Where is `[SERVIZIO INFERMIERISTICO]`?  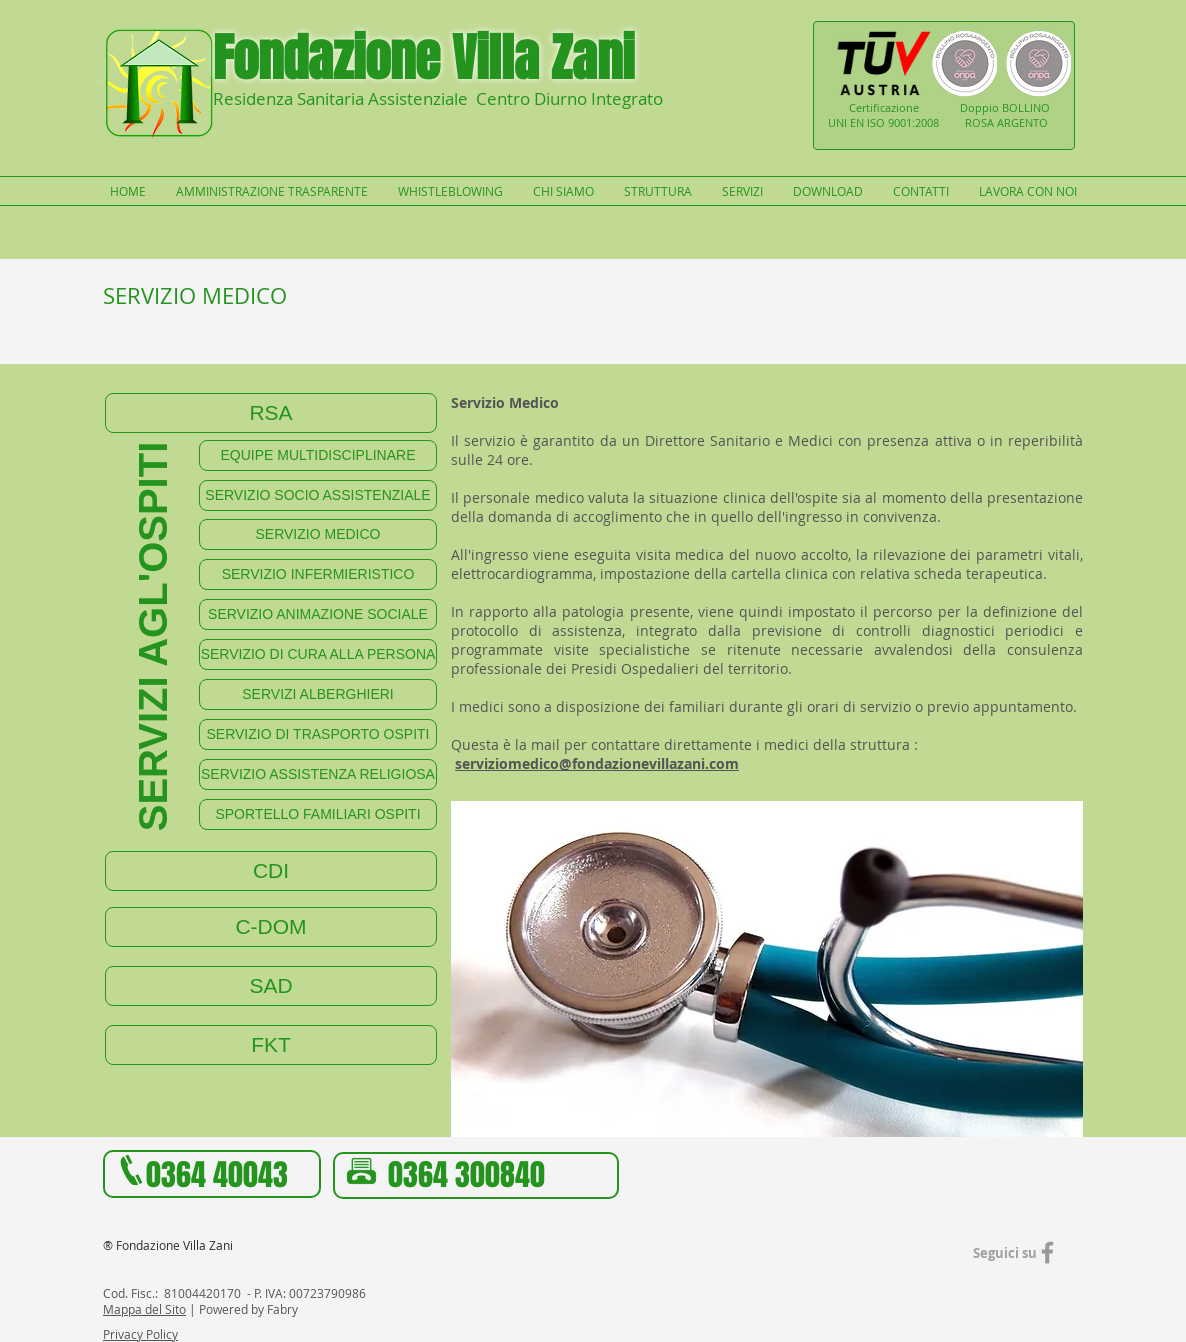
[SERVIZIO INFERMIERISTICO] is located at coordinates (318, 574).